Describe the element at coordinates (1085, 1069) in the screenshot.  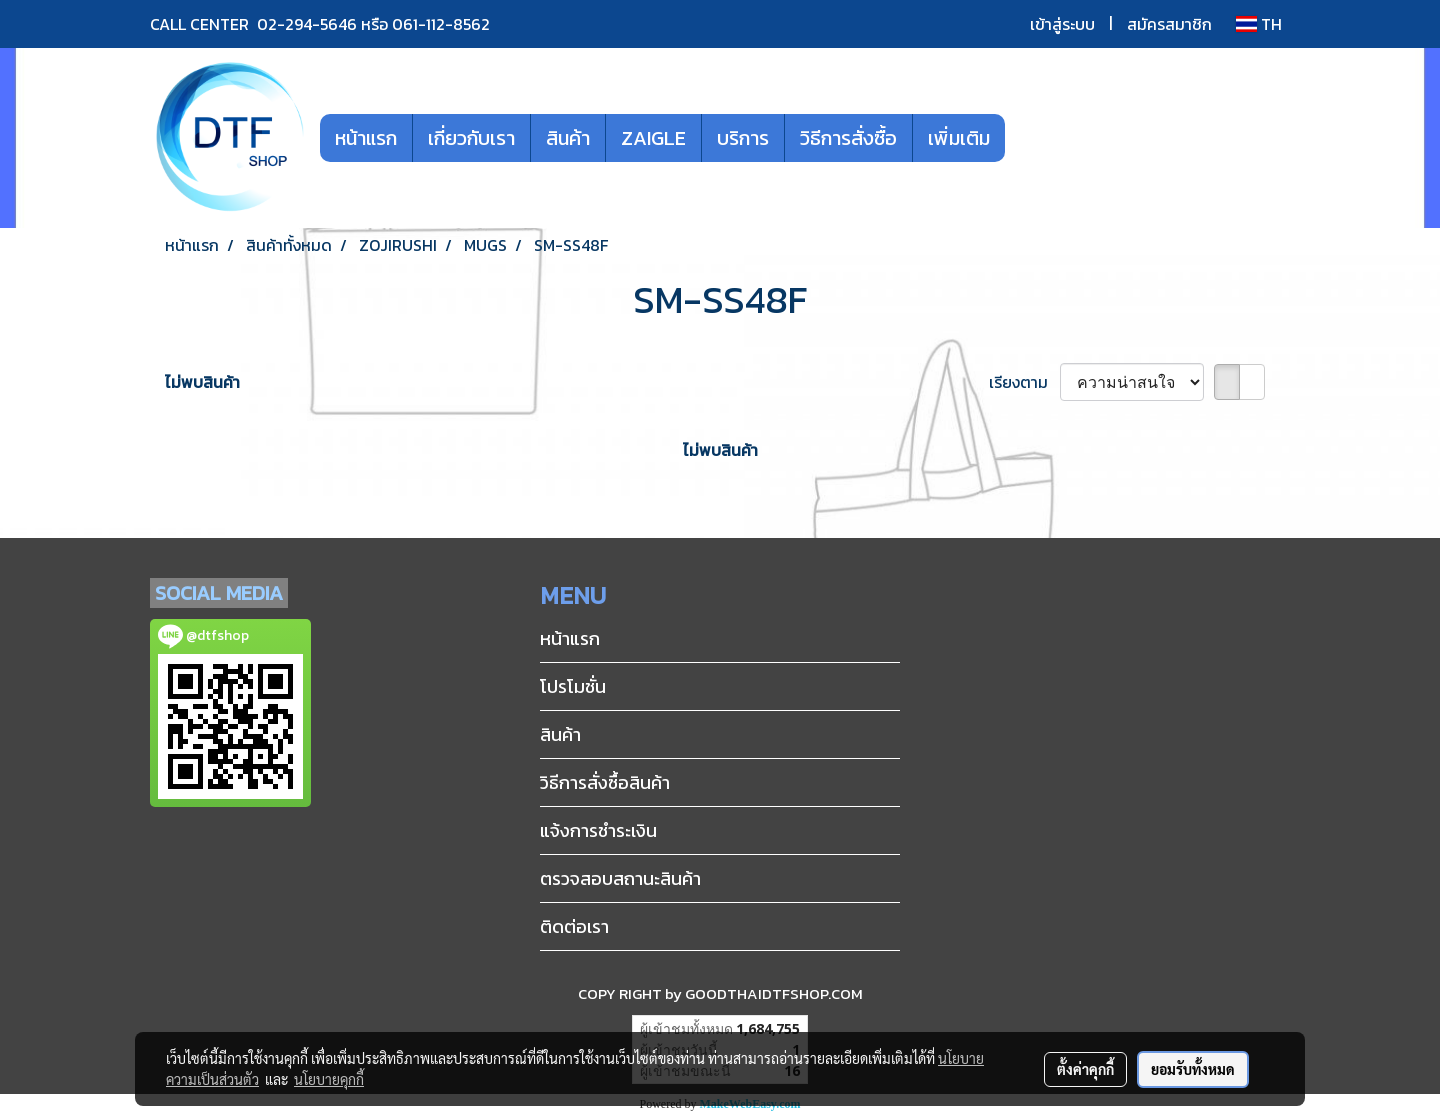
I see `ตั้งค่าคุกกี้` at that location.